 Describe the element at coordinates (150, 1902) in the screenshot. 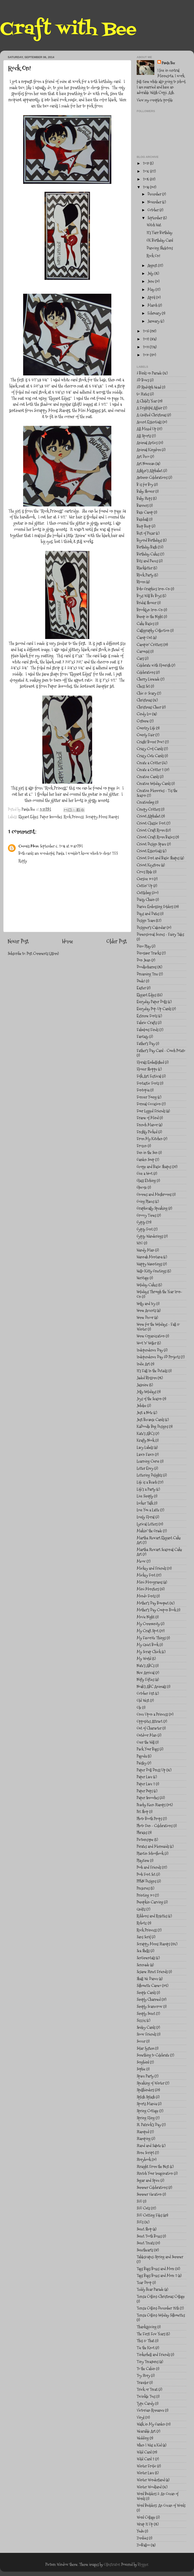

I see `Pumpkin Carving` at that location.